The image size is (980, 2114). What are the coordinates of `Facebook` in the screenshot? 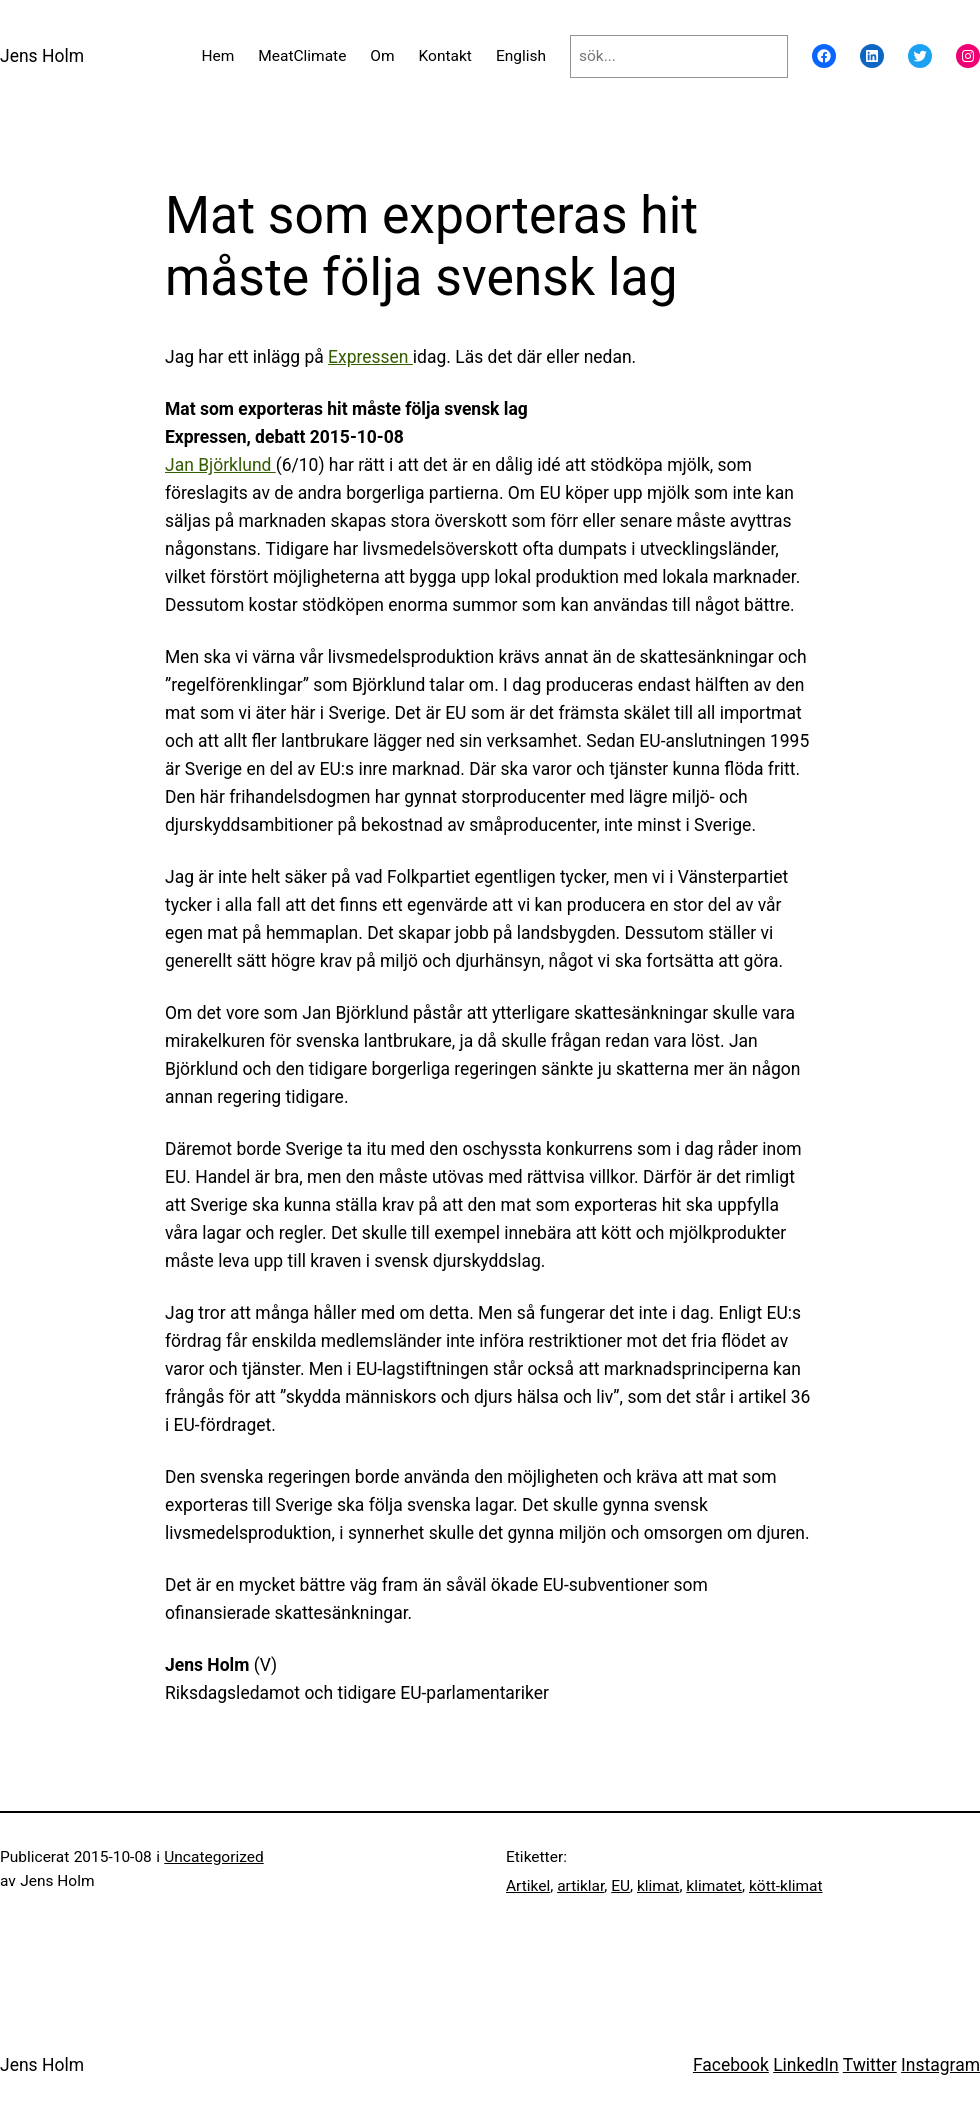 It's located at (731, 2065).